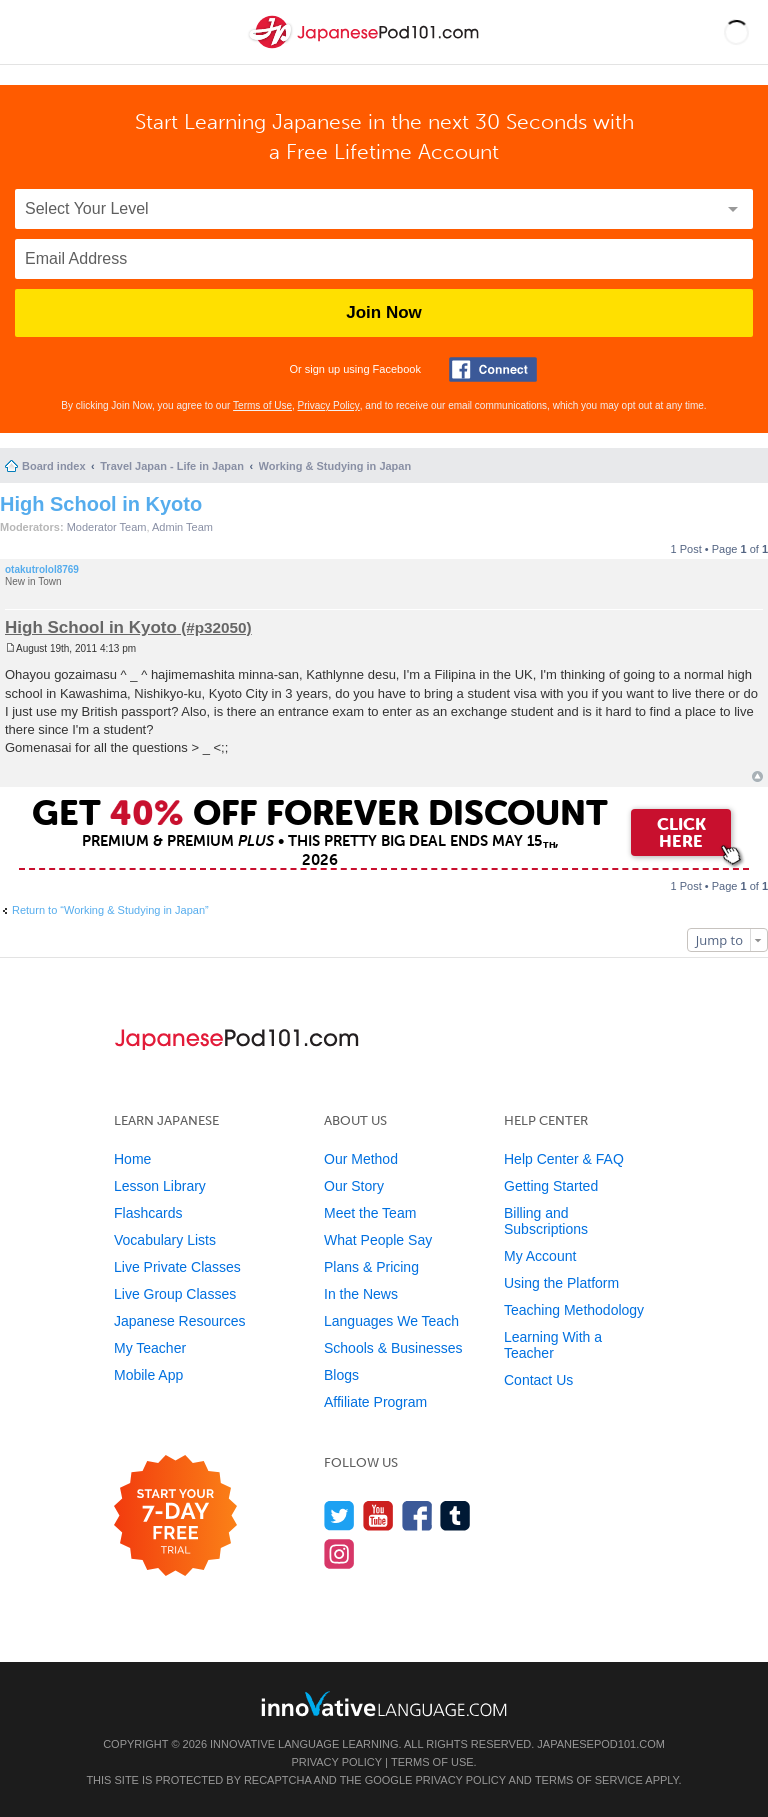  I want to click on Japanese Resources, so click(180, 1321).